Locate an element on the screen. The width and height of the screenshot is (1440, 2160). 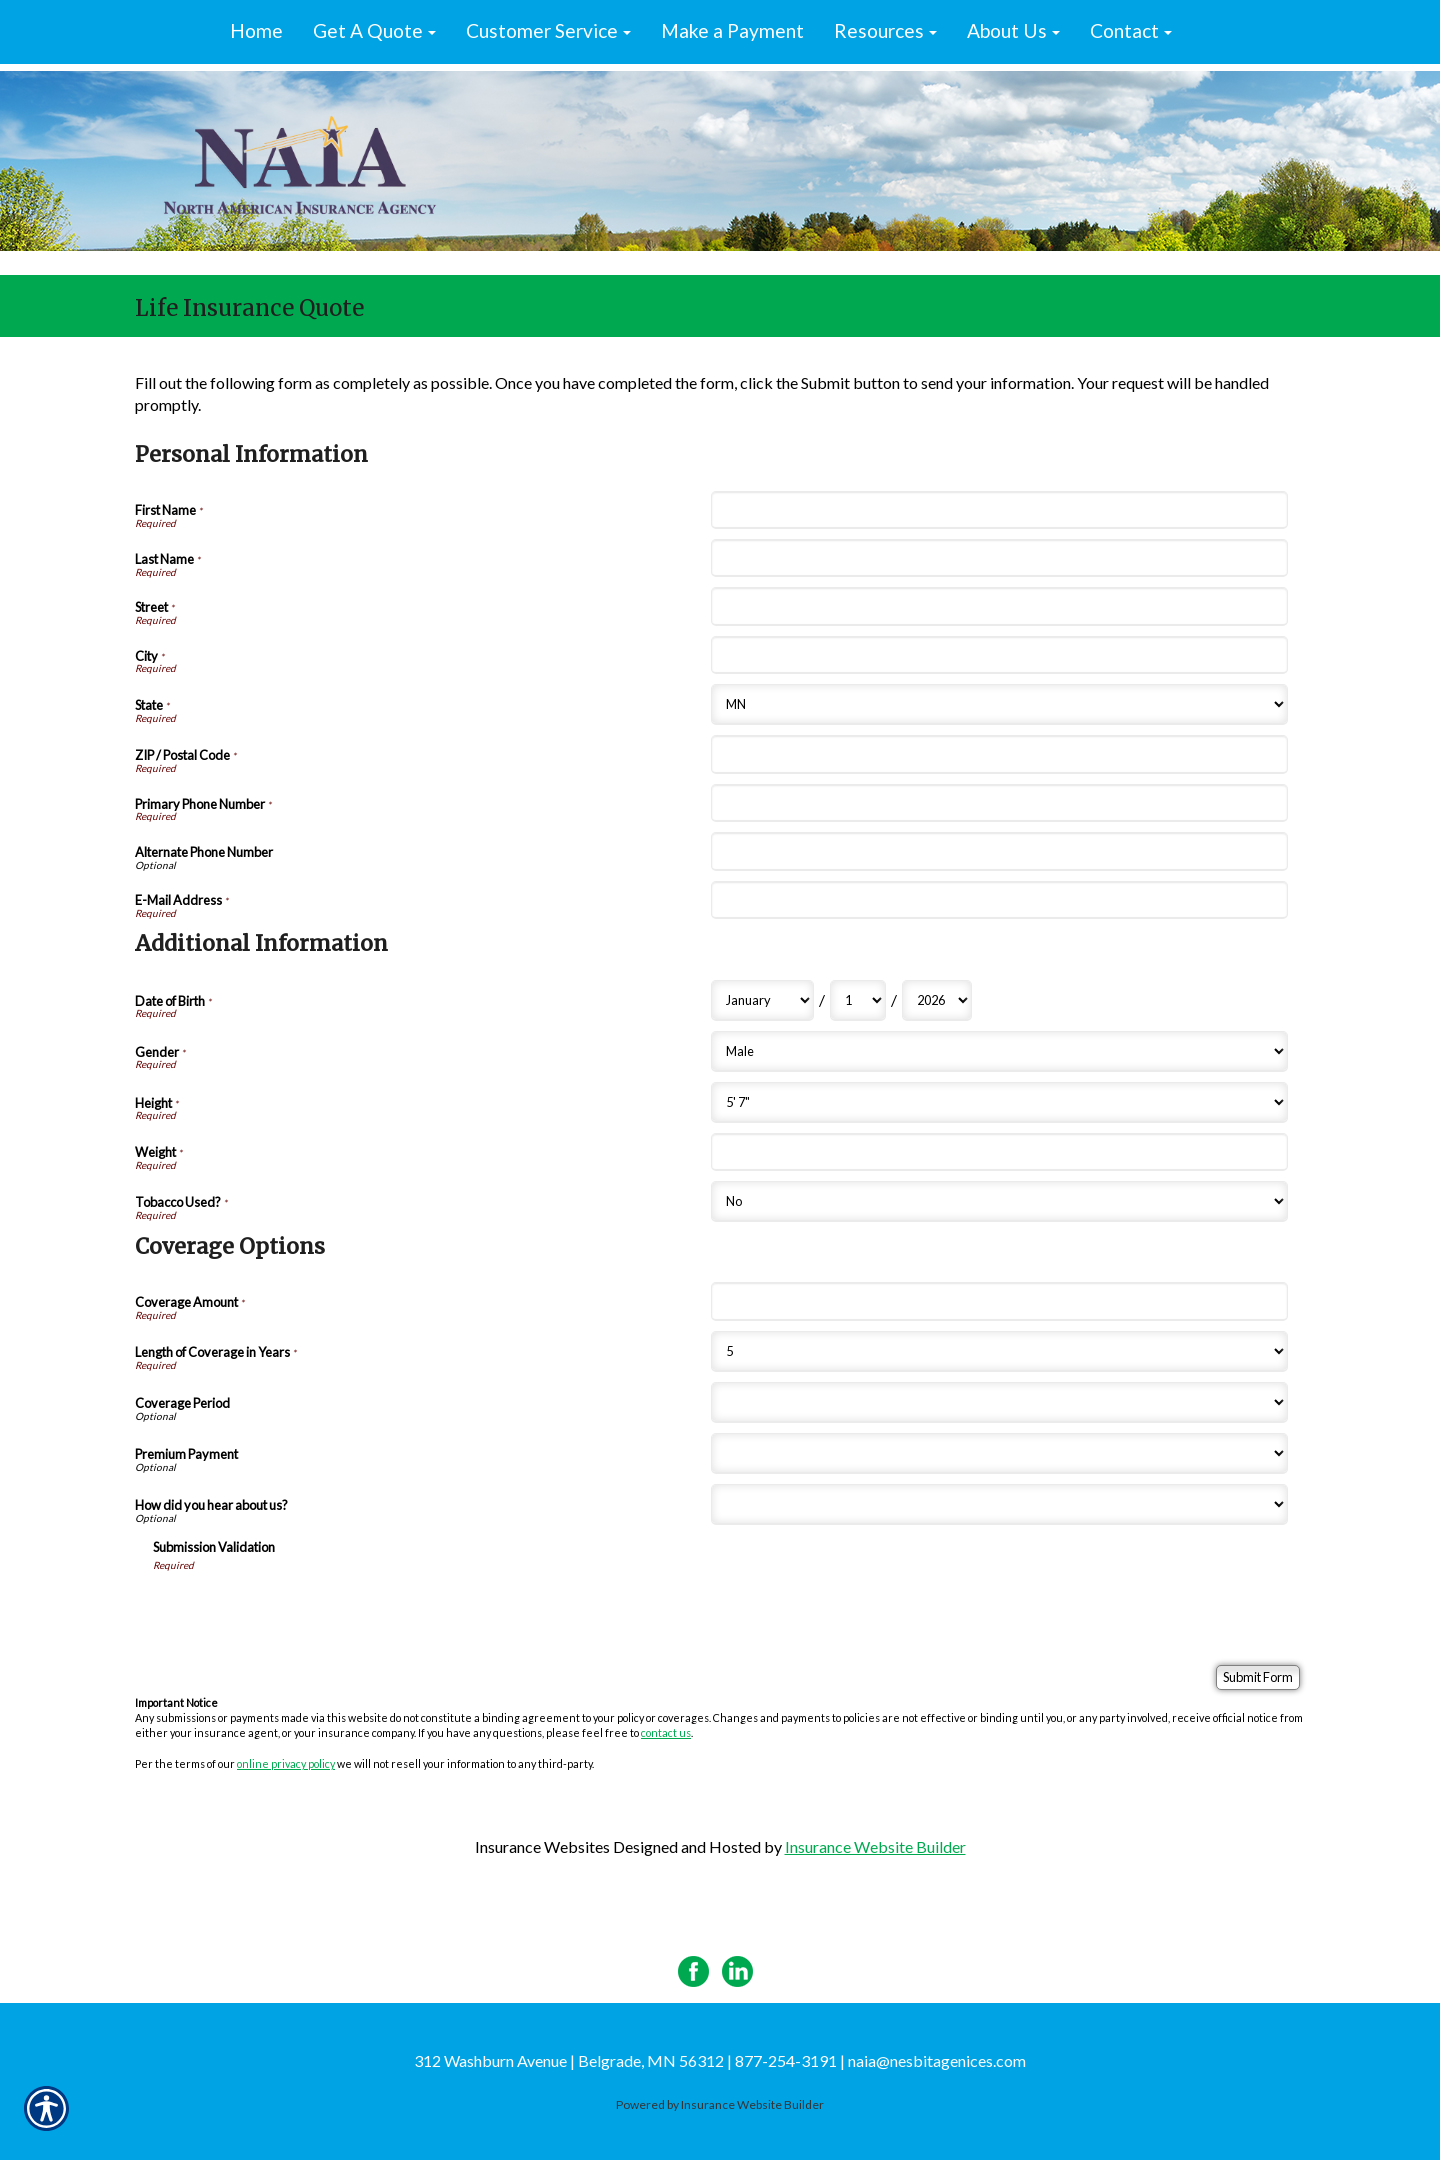
[Personal Information ZIP / Postal Code] is located at coordinates (999, 754).